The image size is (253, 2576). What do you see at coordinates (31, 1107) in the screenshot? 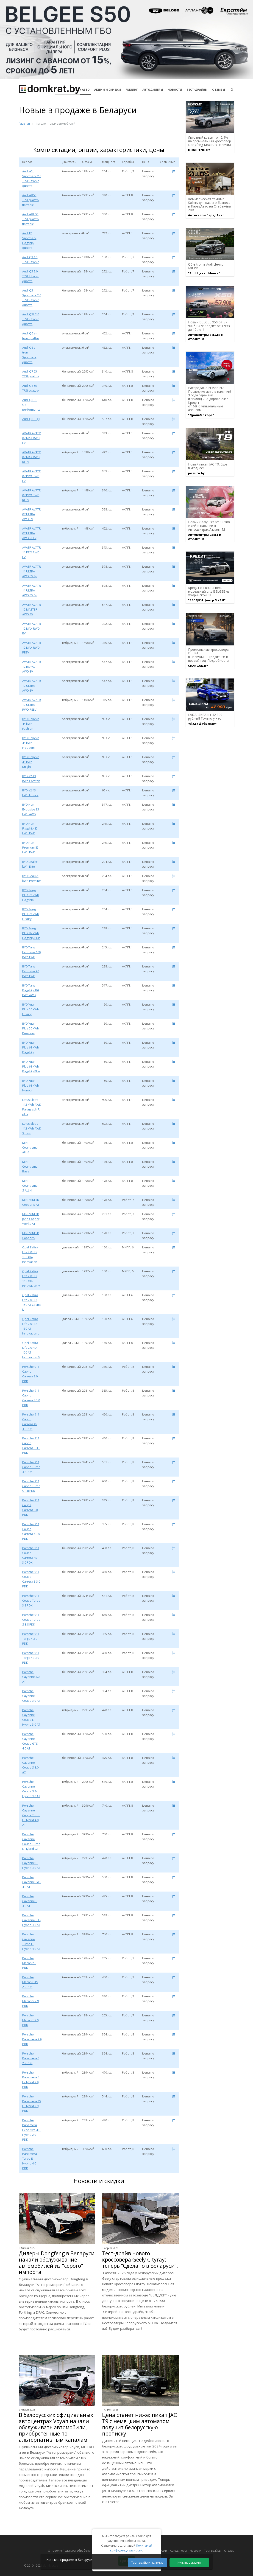
I see `Lotus Eletre 112 kWh AWD Paragraph R plus` at bounding box center [31, 1107].